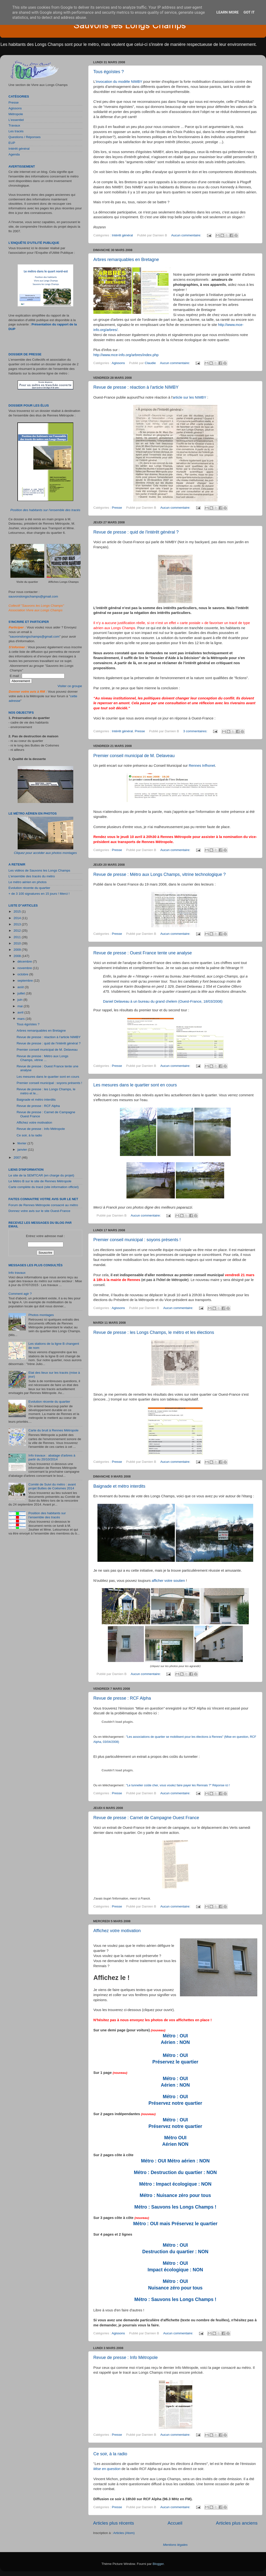 The width and height of the screenshot is (266, 2576). I want to click on 2013, so click(18, 924).